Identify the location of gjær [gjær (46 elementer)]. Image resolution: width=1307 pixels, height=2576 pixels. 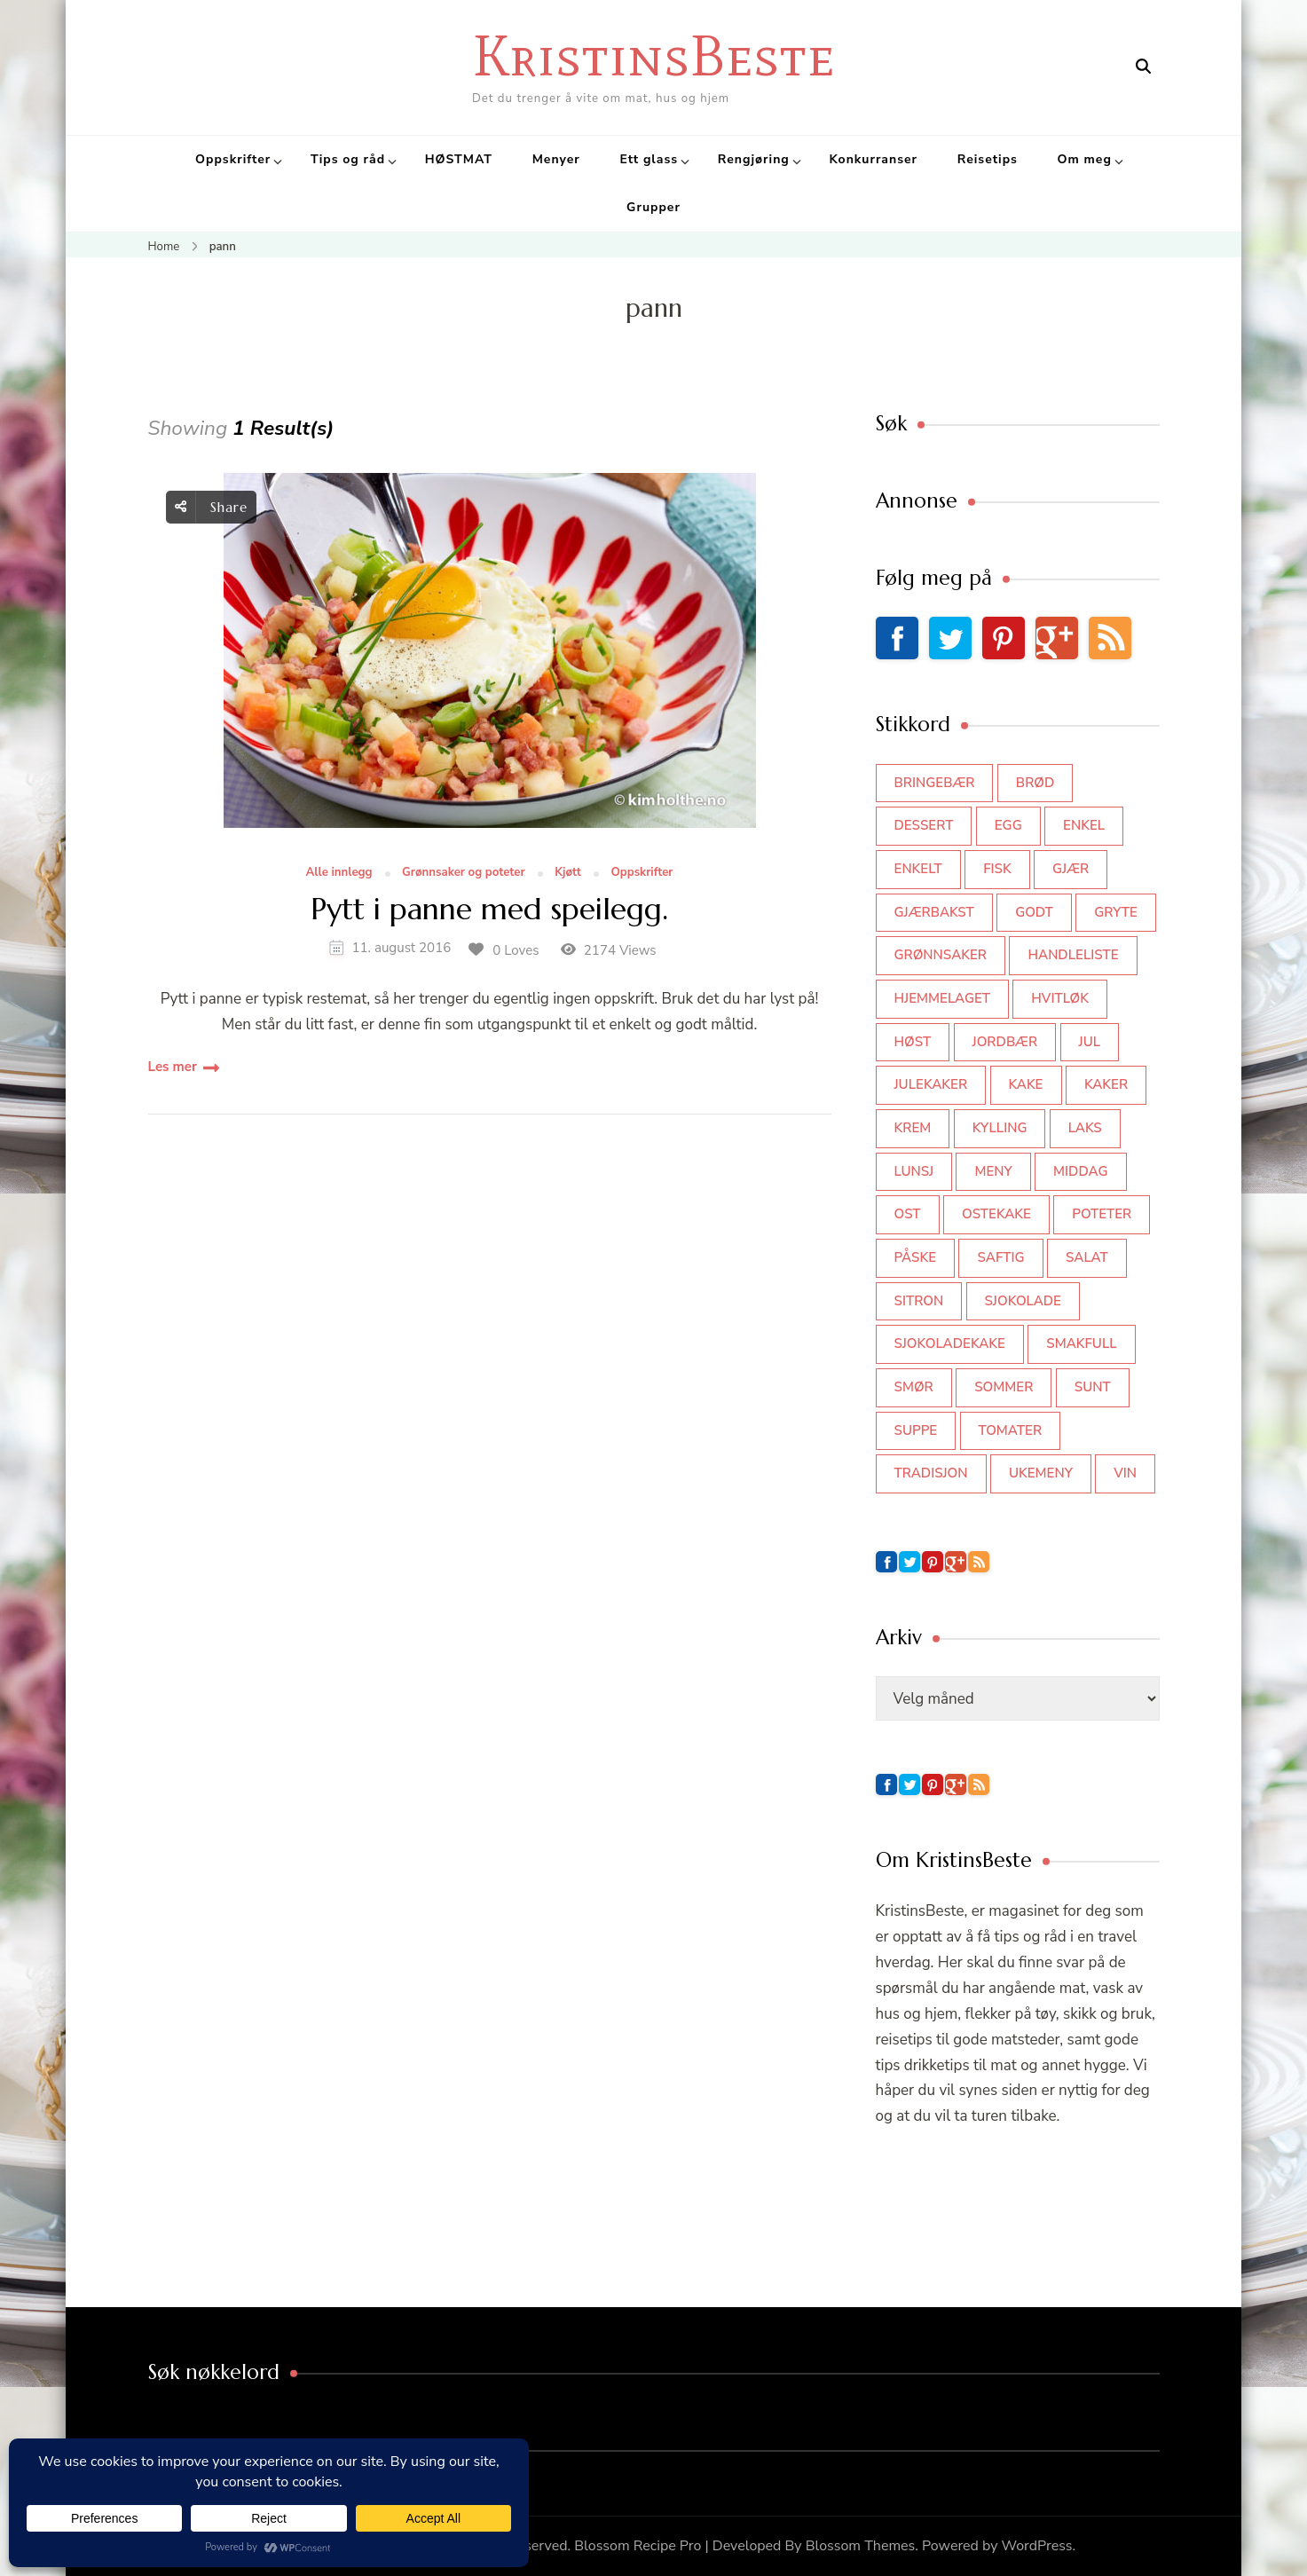
(1070, 869).